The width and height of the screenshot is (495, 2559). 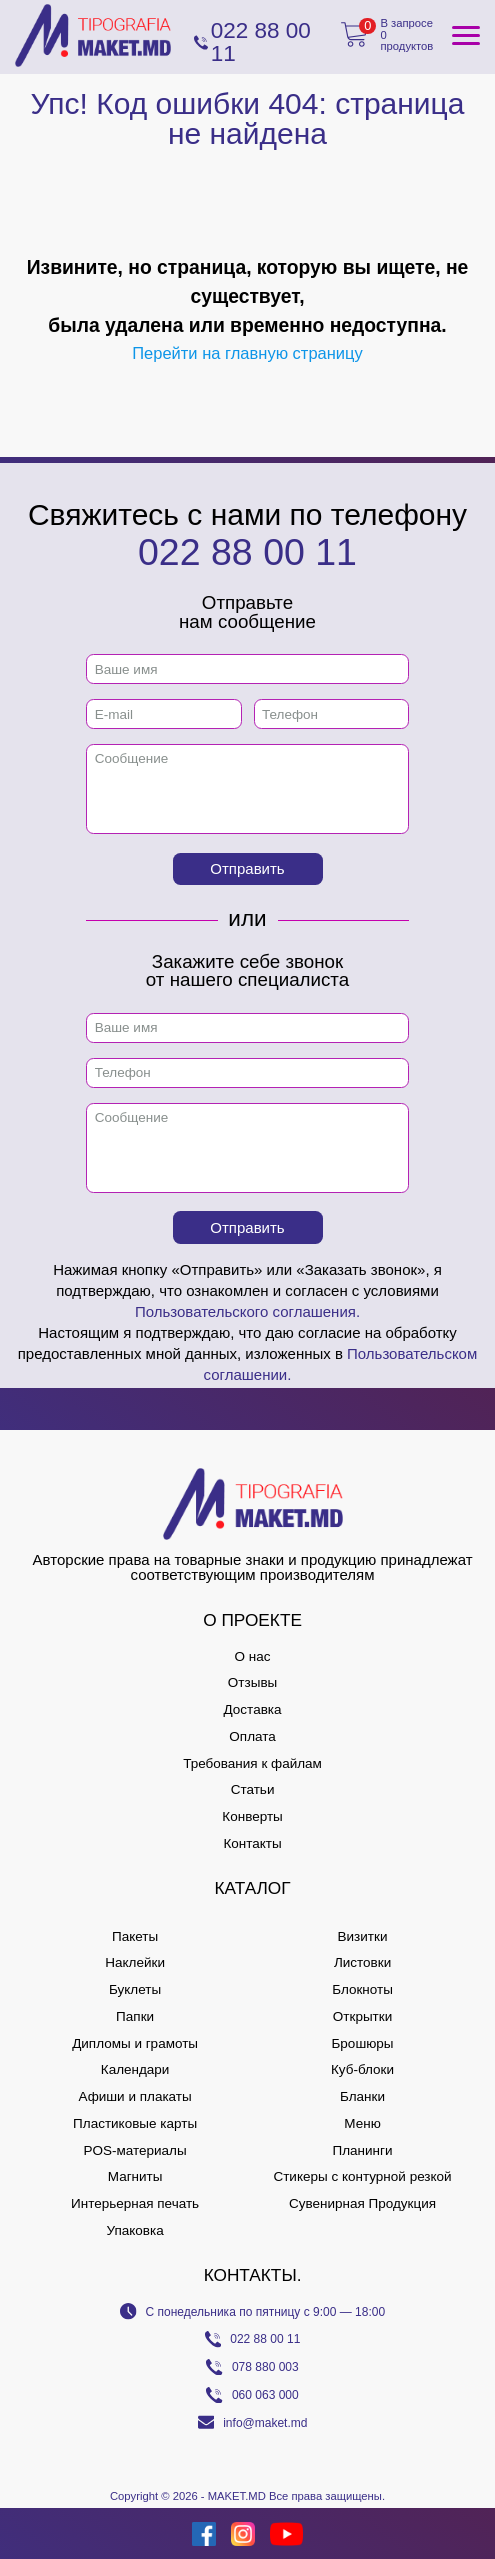 I want to click on [Creare site Moldova], so click(x=36, y=2533).